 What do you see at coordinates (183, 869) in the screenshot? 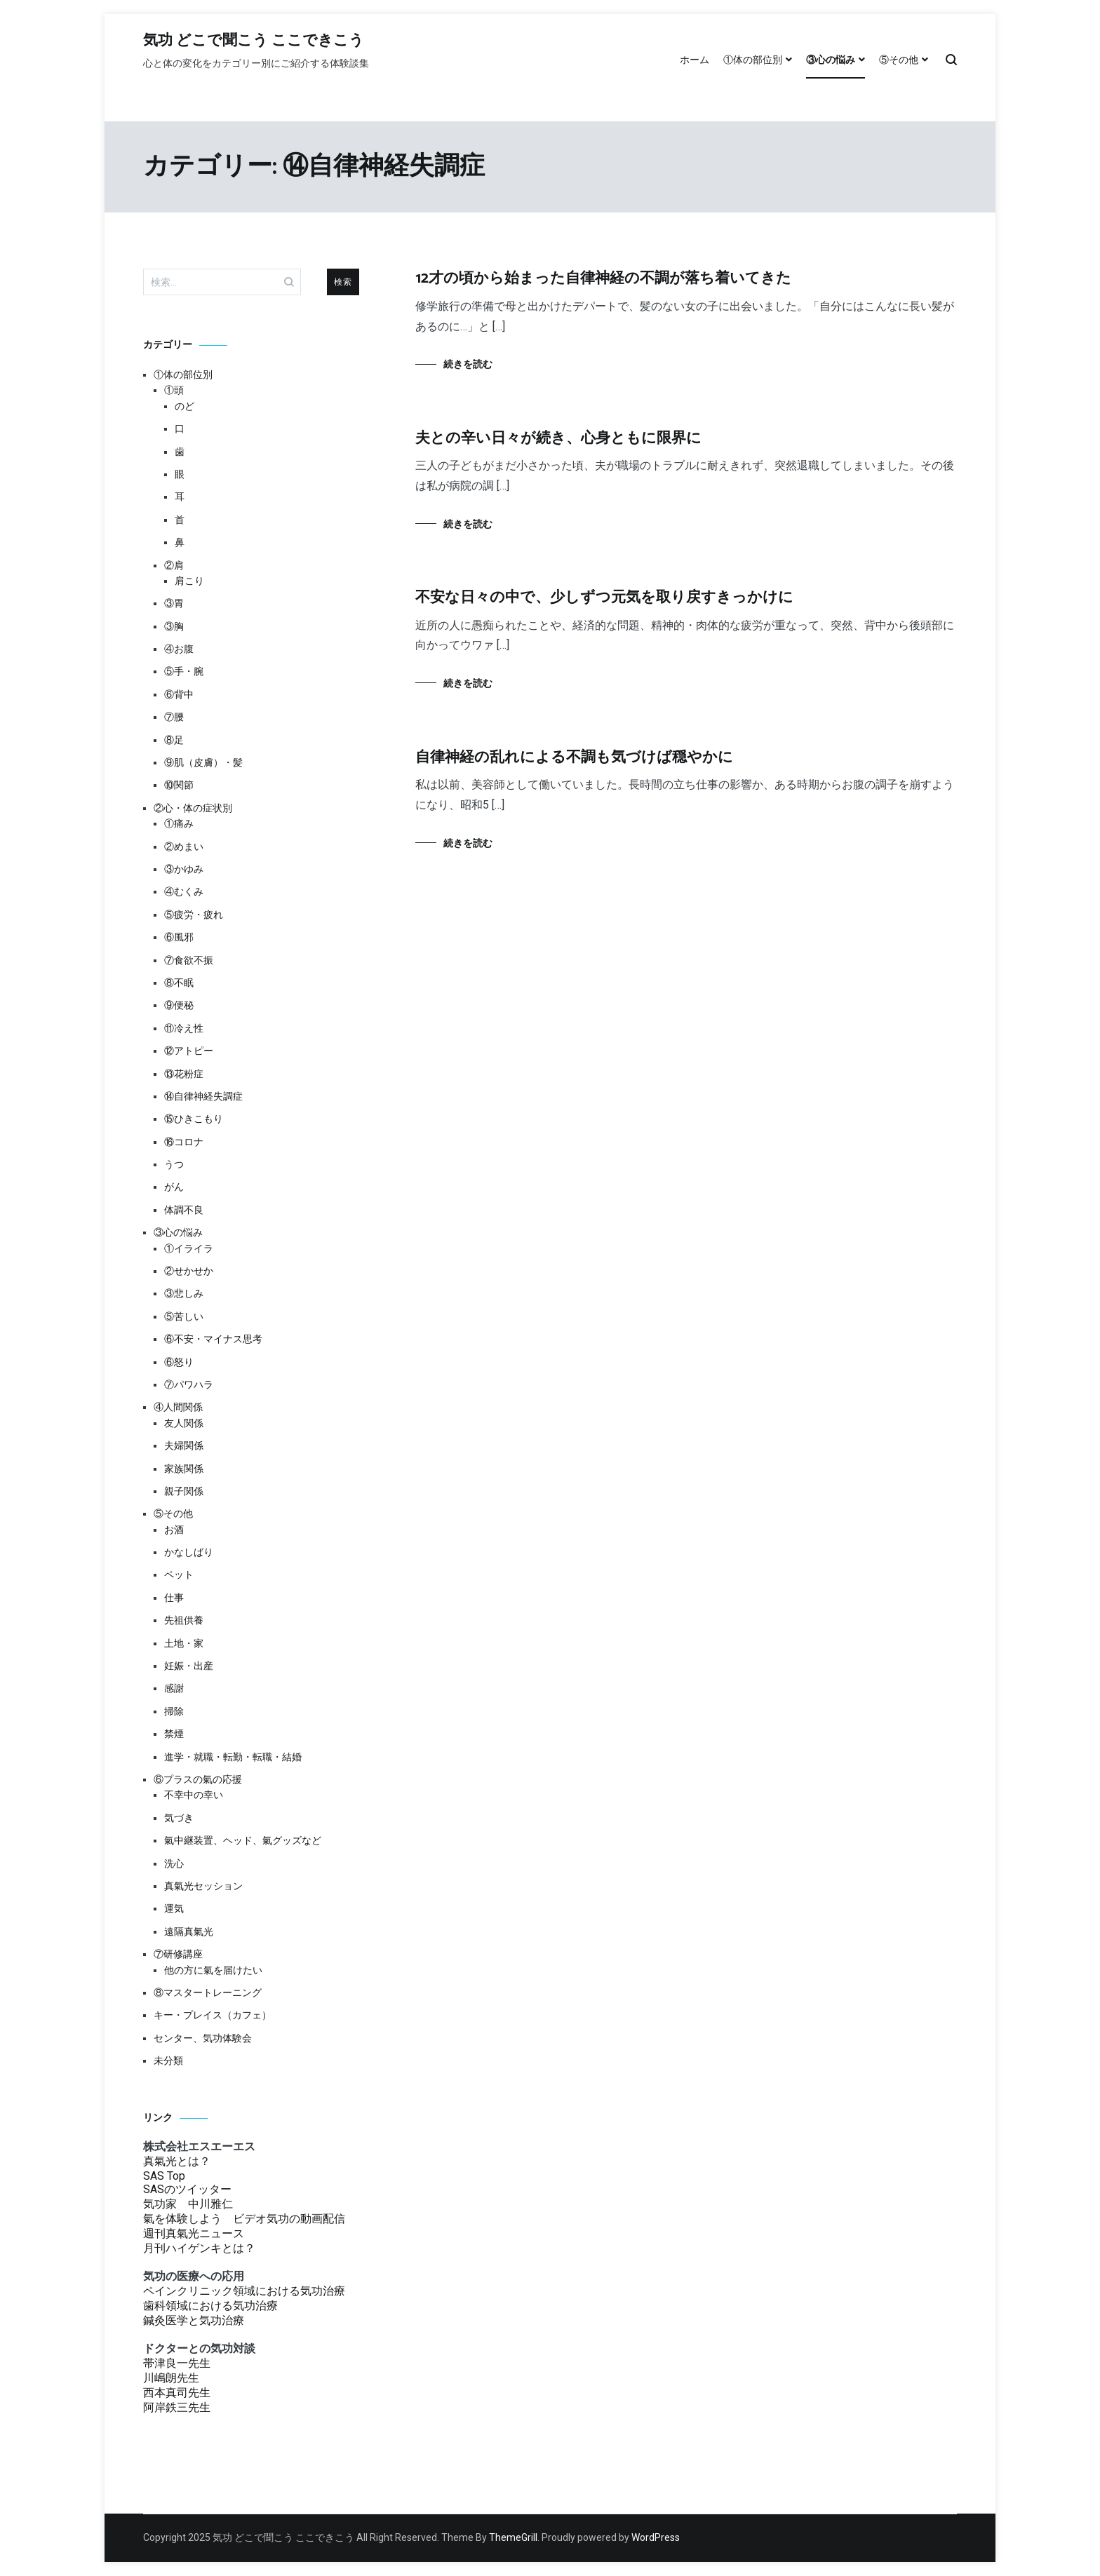
I see `③かゆみ` at bounding box center [183, 869].